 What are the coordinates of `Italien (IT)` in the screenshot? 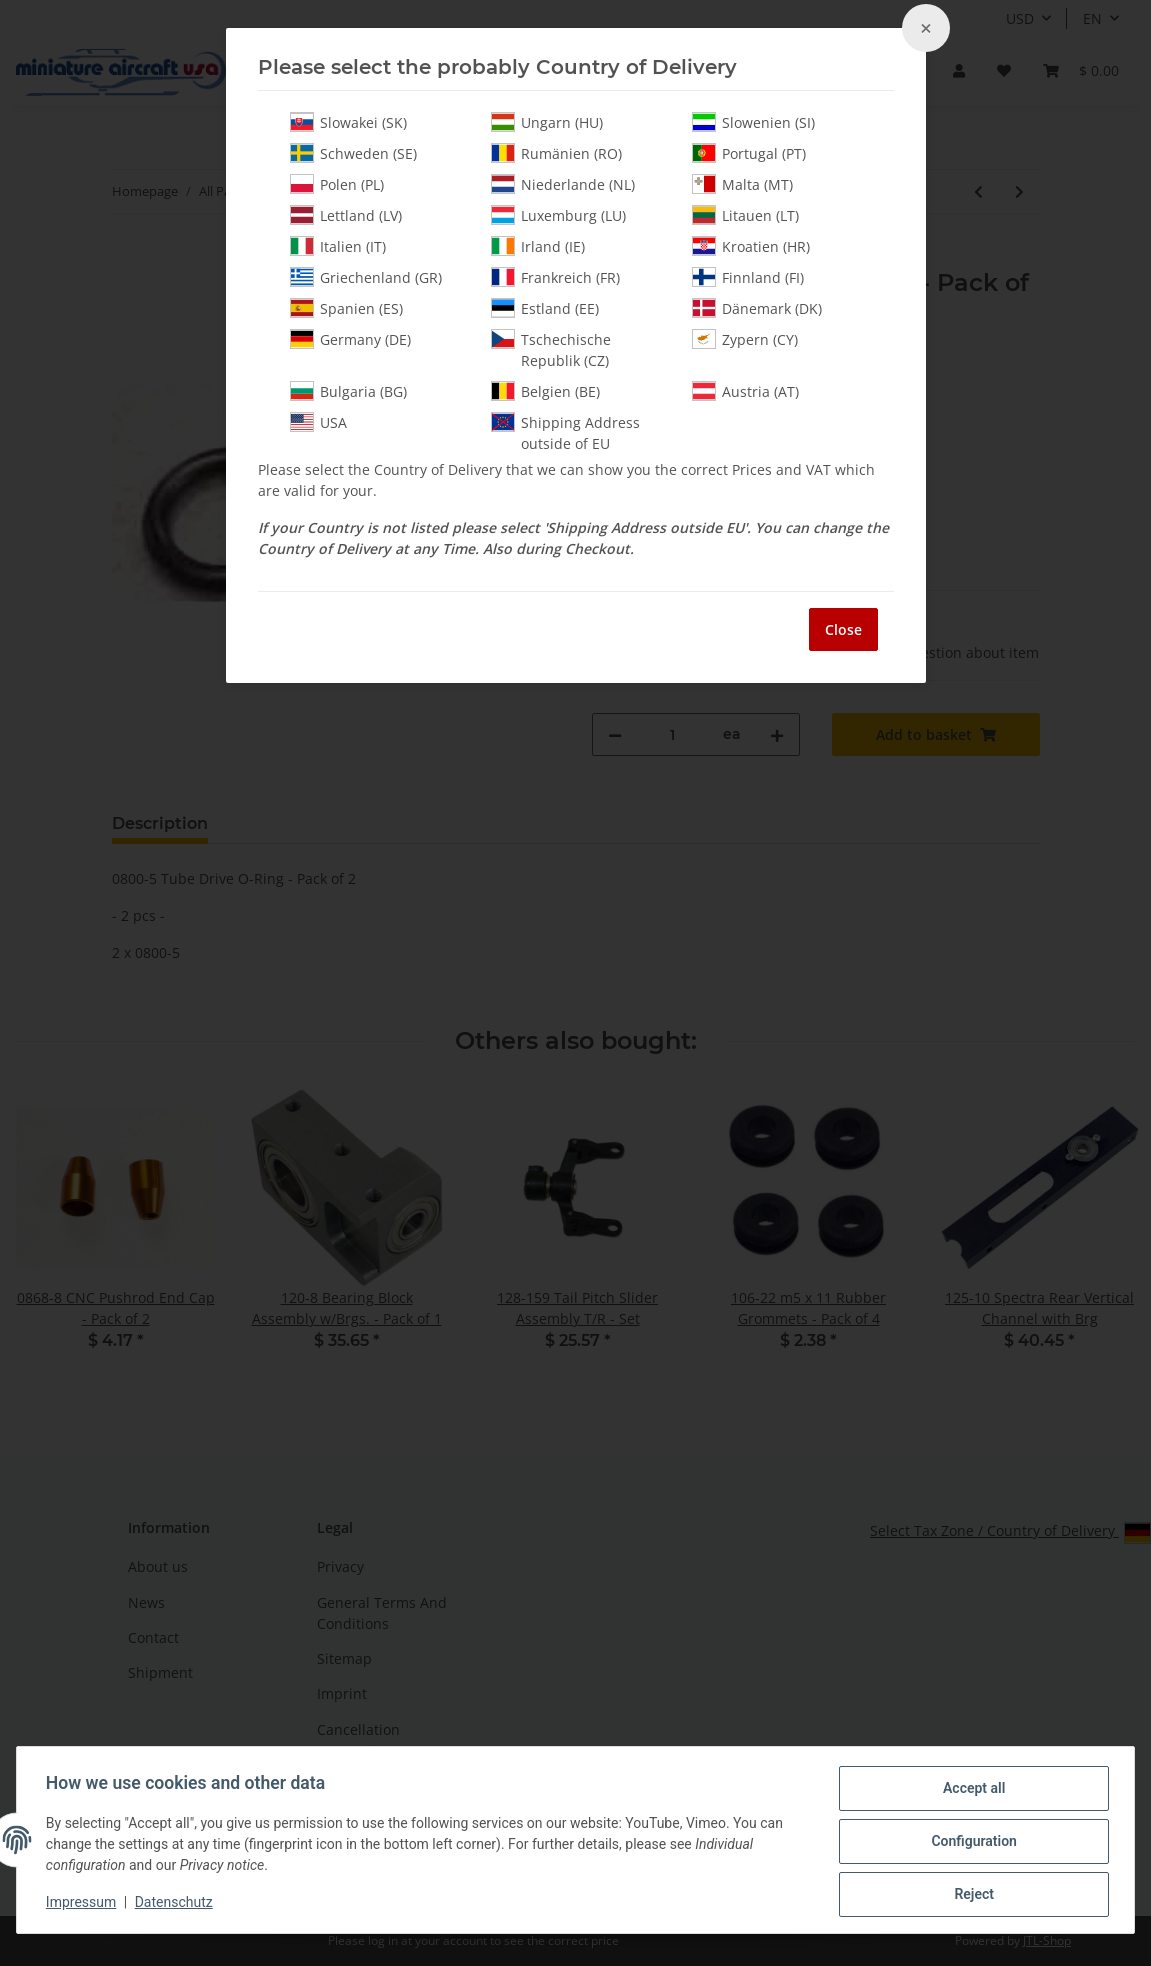 It's located at (338, 246).